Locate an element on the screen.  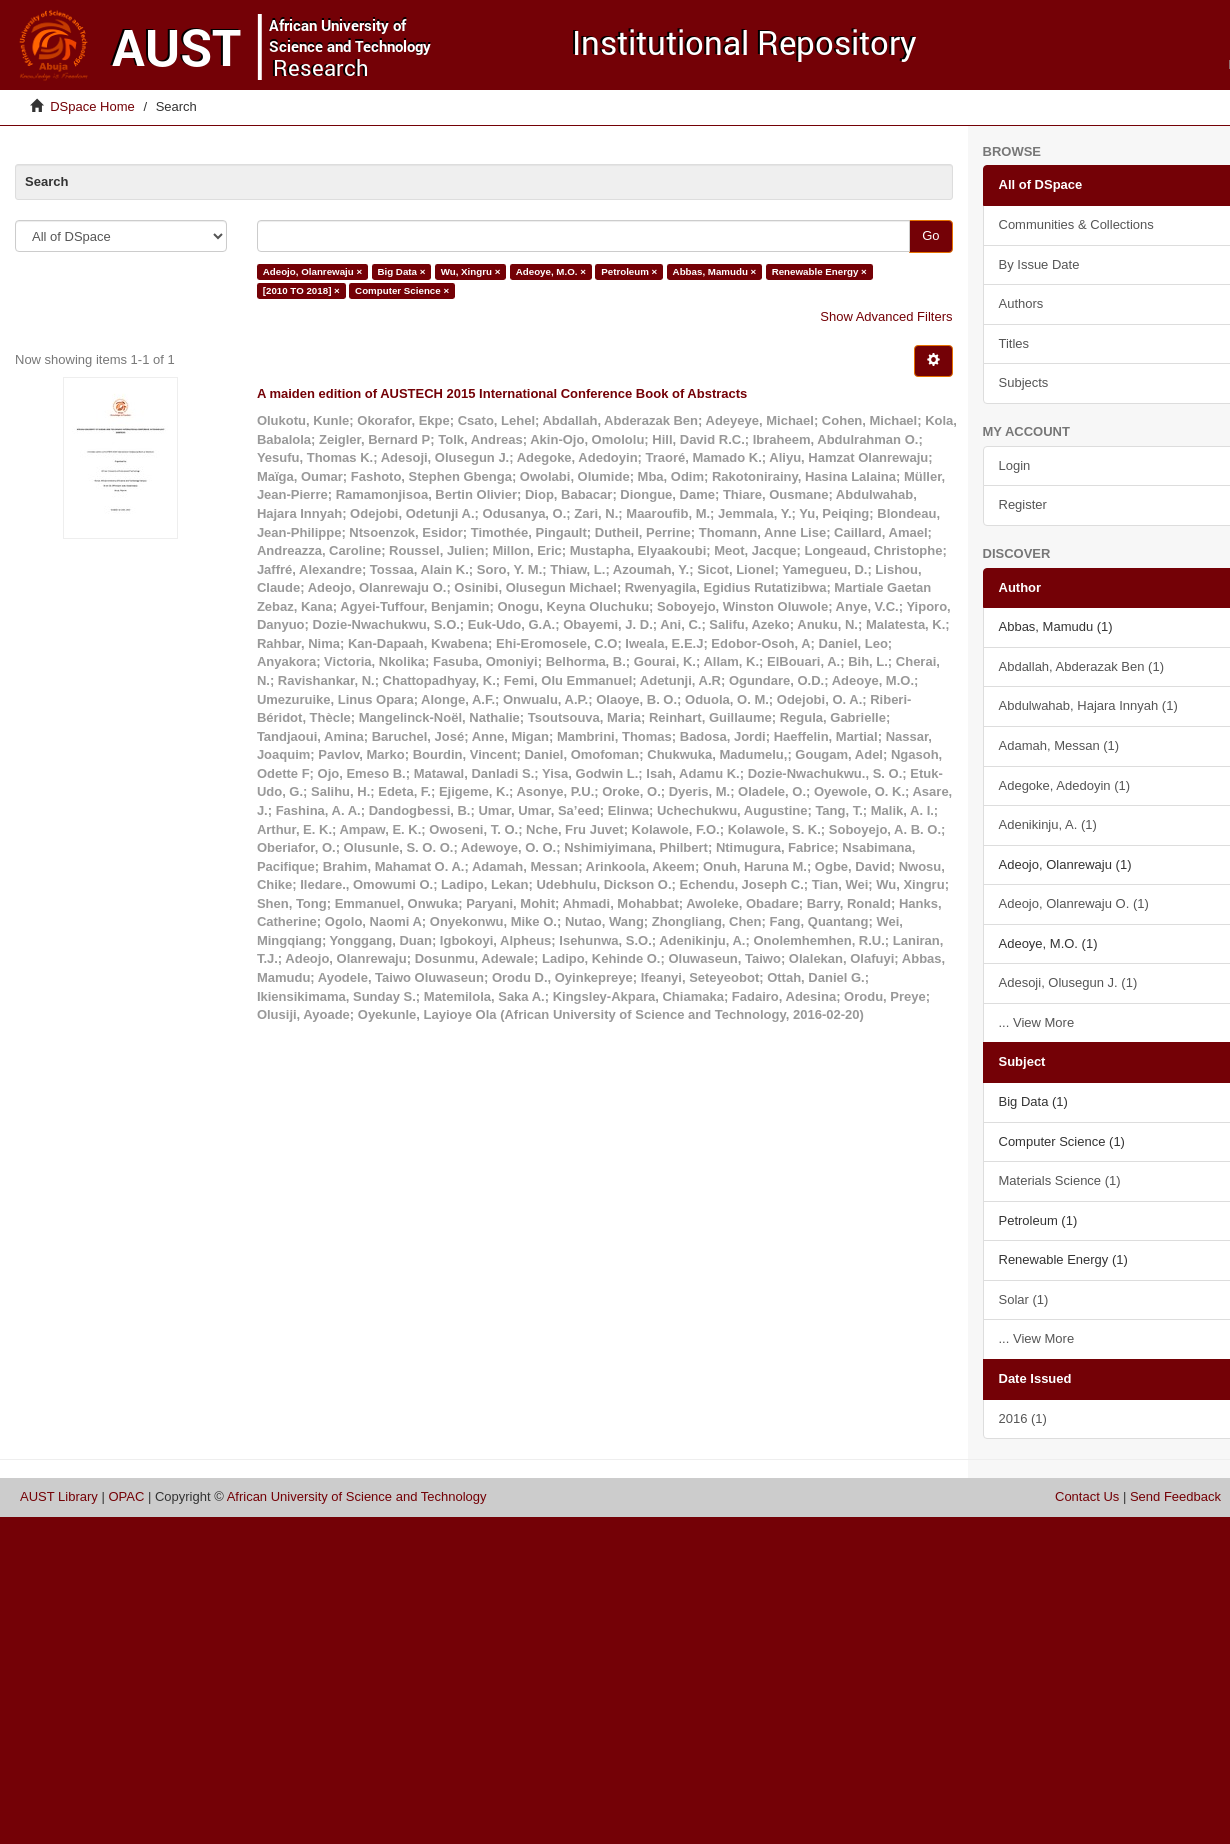
Contact Us is located at coordinates (1087, 1496).